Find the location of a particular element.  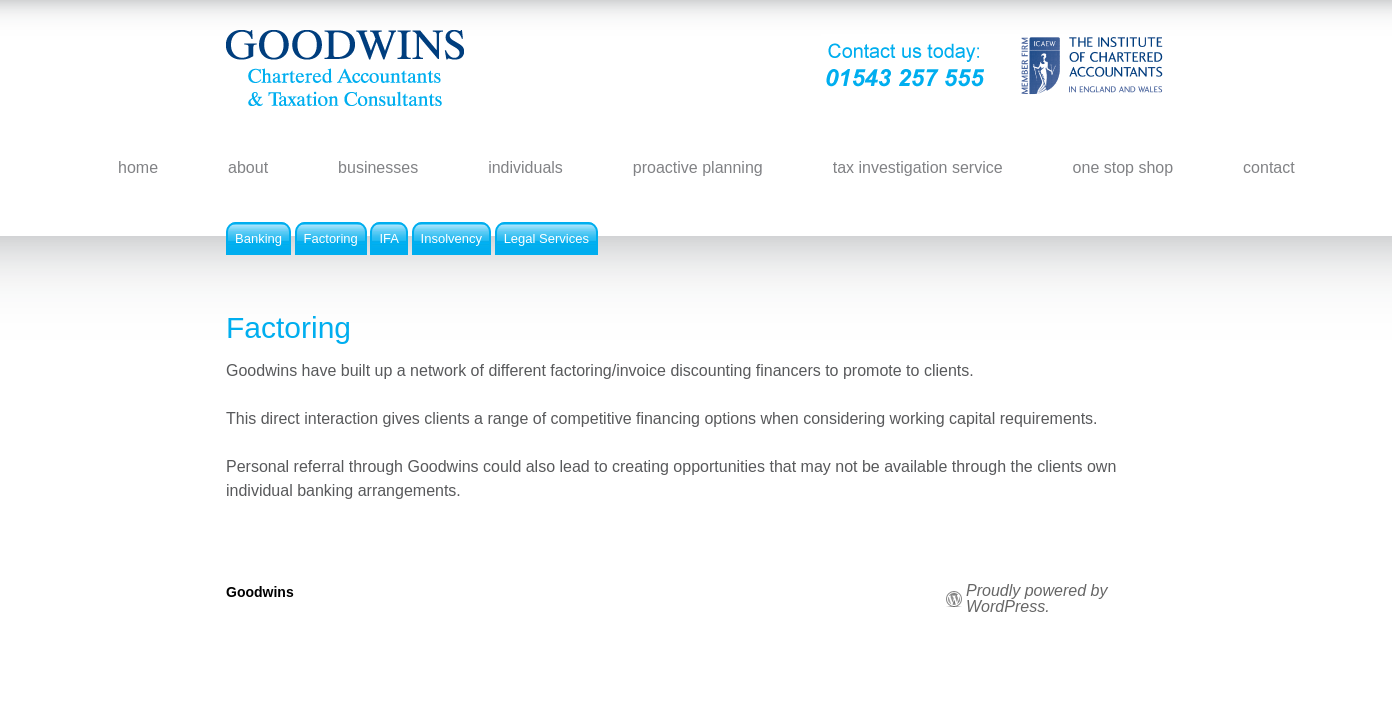

Legal Services is located at coordinates (546, 238).